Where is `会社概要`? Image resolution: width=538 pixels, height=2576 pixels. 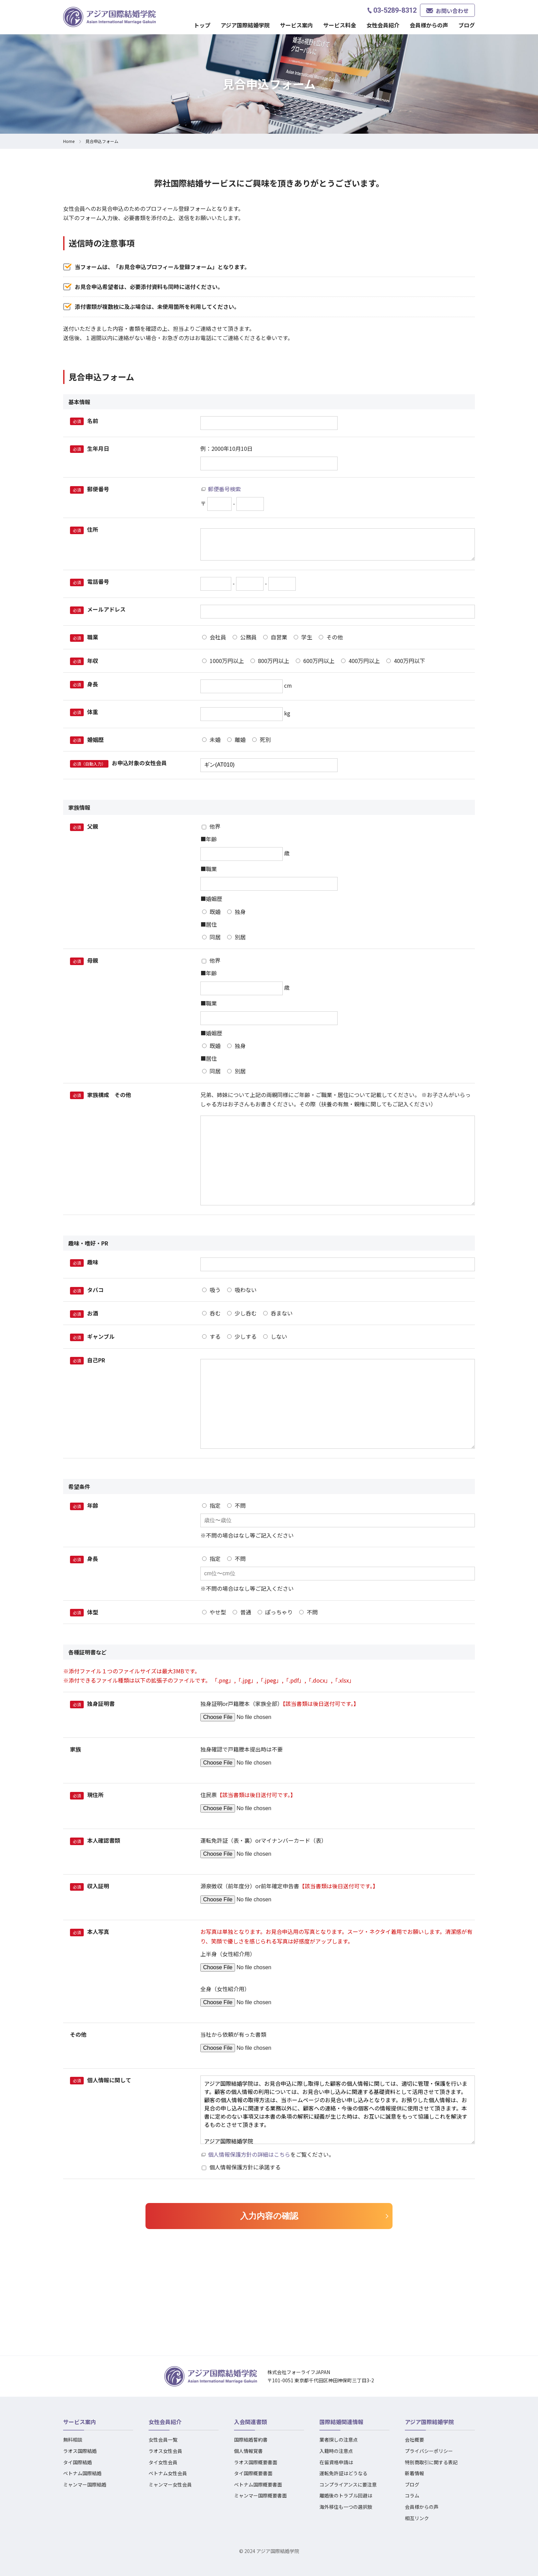
会社概要 is located at coordinates (414, 2439).